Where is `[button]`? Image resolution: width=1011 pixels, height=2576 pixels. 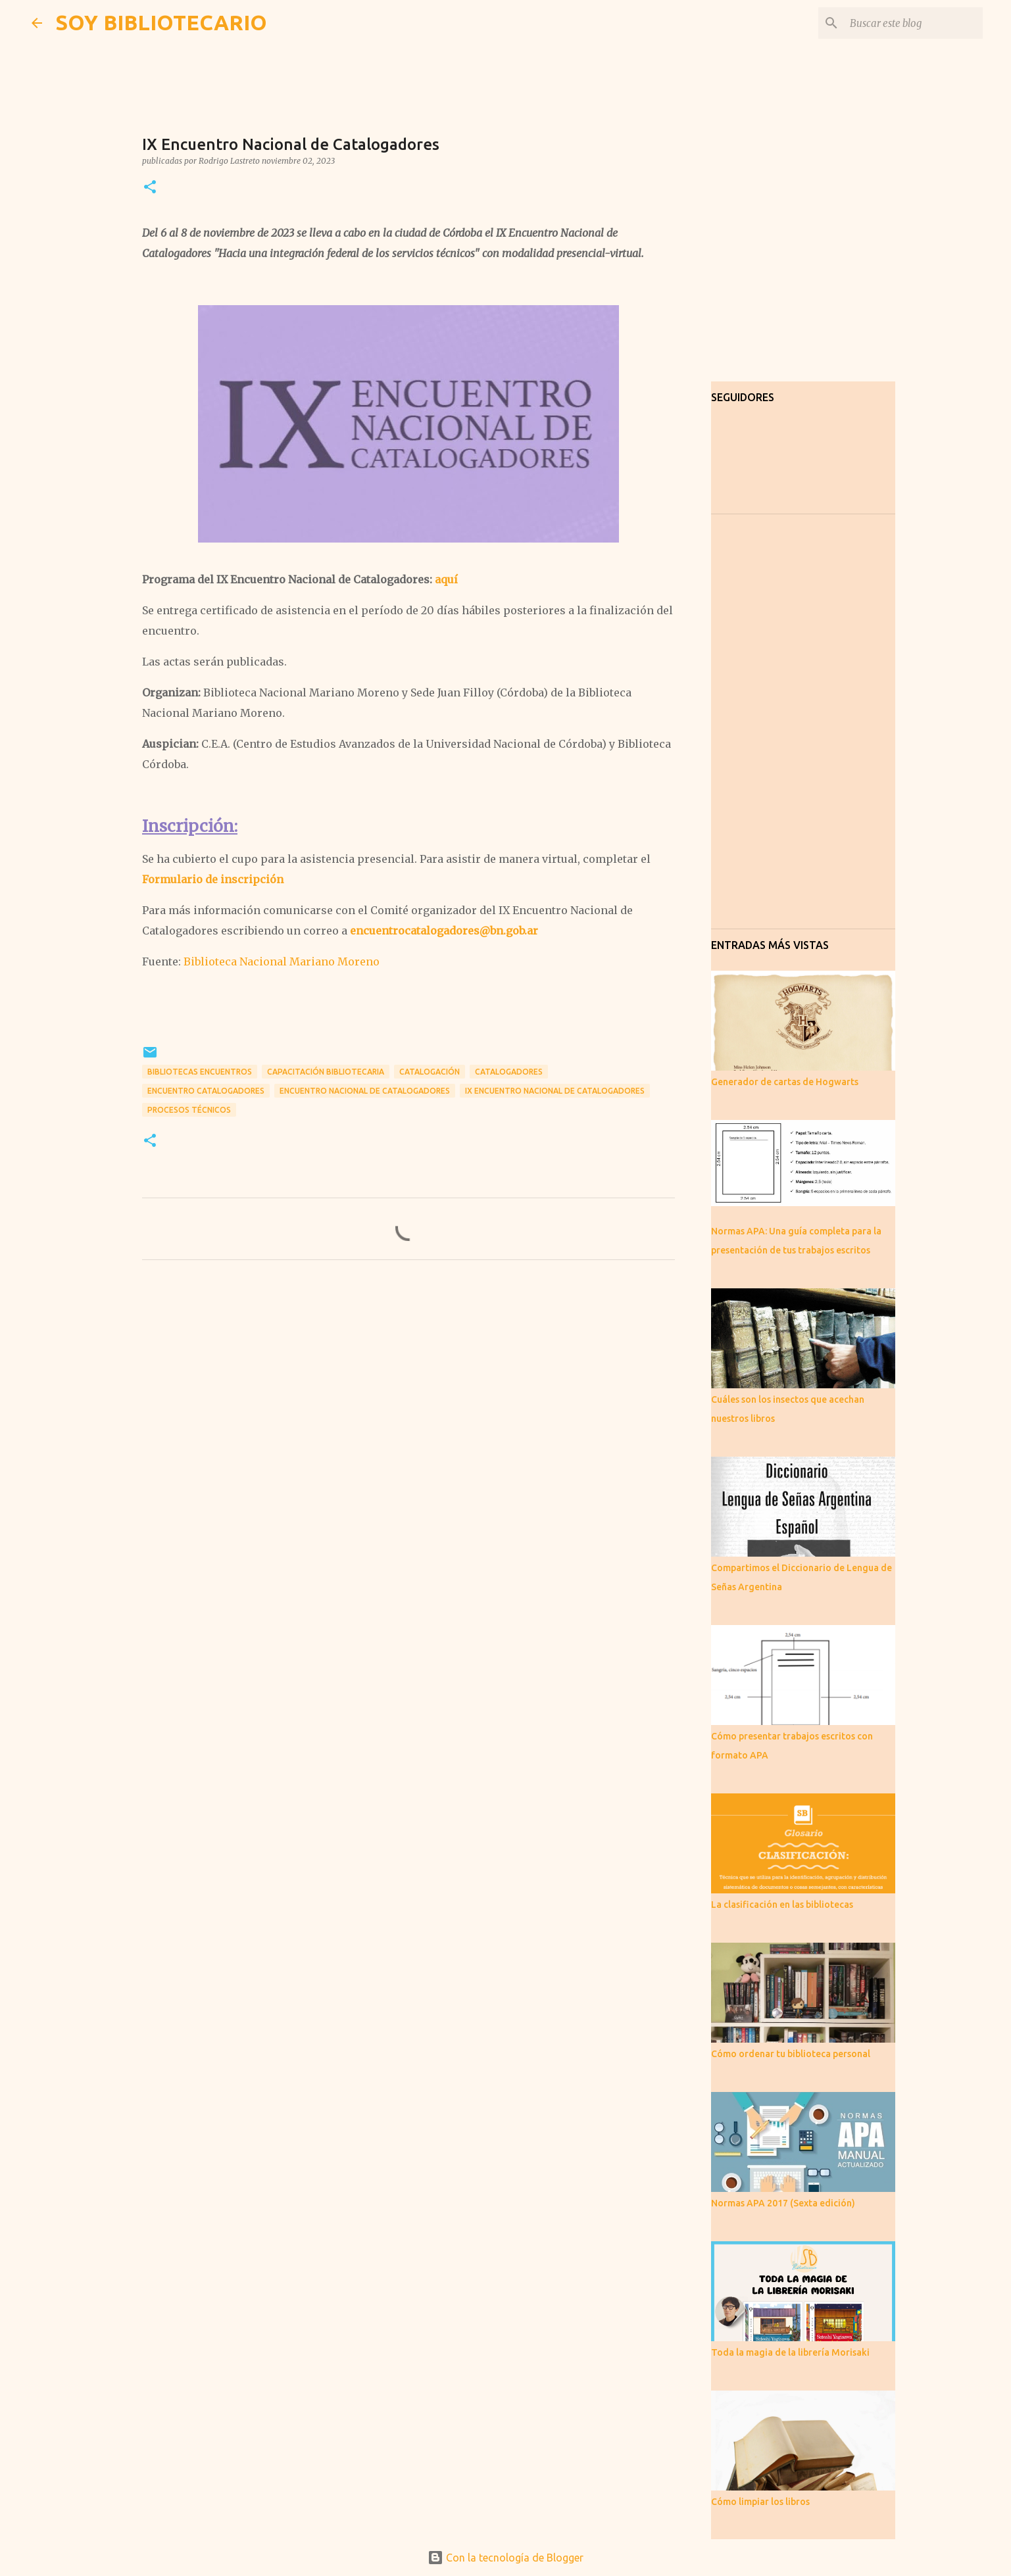
[button] is located at coordinates (150, 188).